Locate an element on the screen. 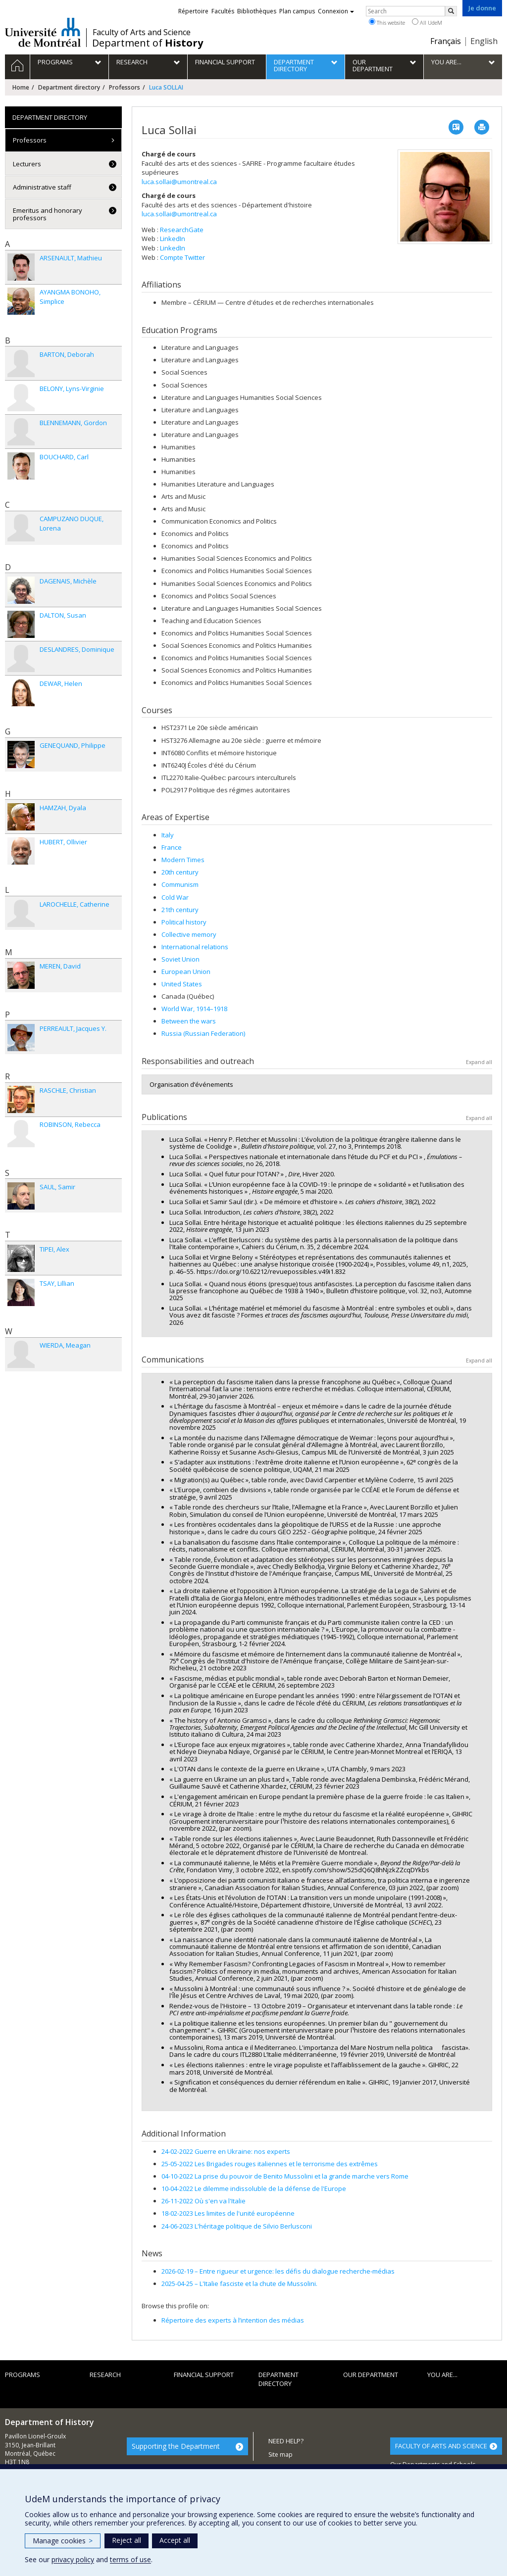 The width and height of the screenshot is (507, 2576). Manage cookies is located at coordinates (63, 2540).